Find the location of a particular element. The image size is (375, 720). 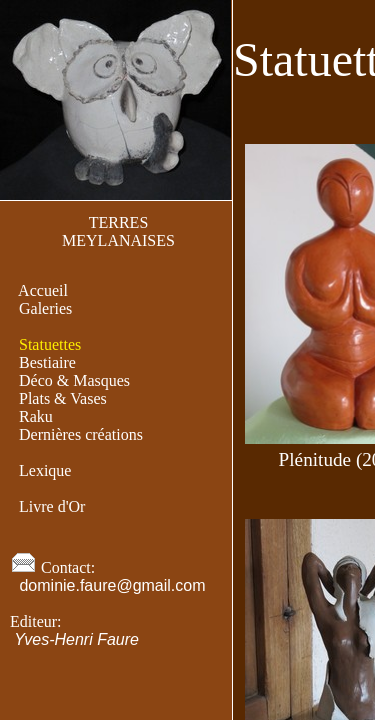

Galeries is located at coordinates (45, 308).